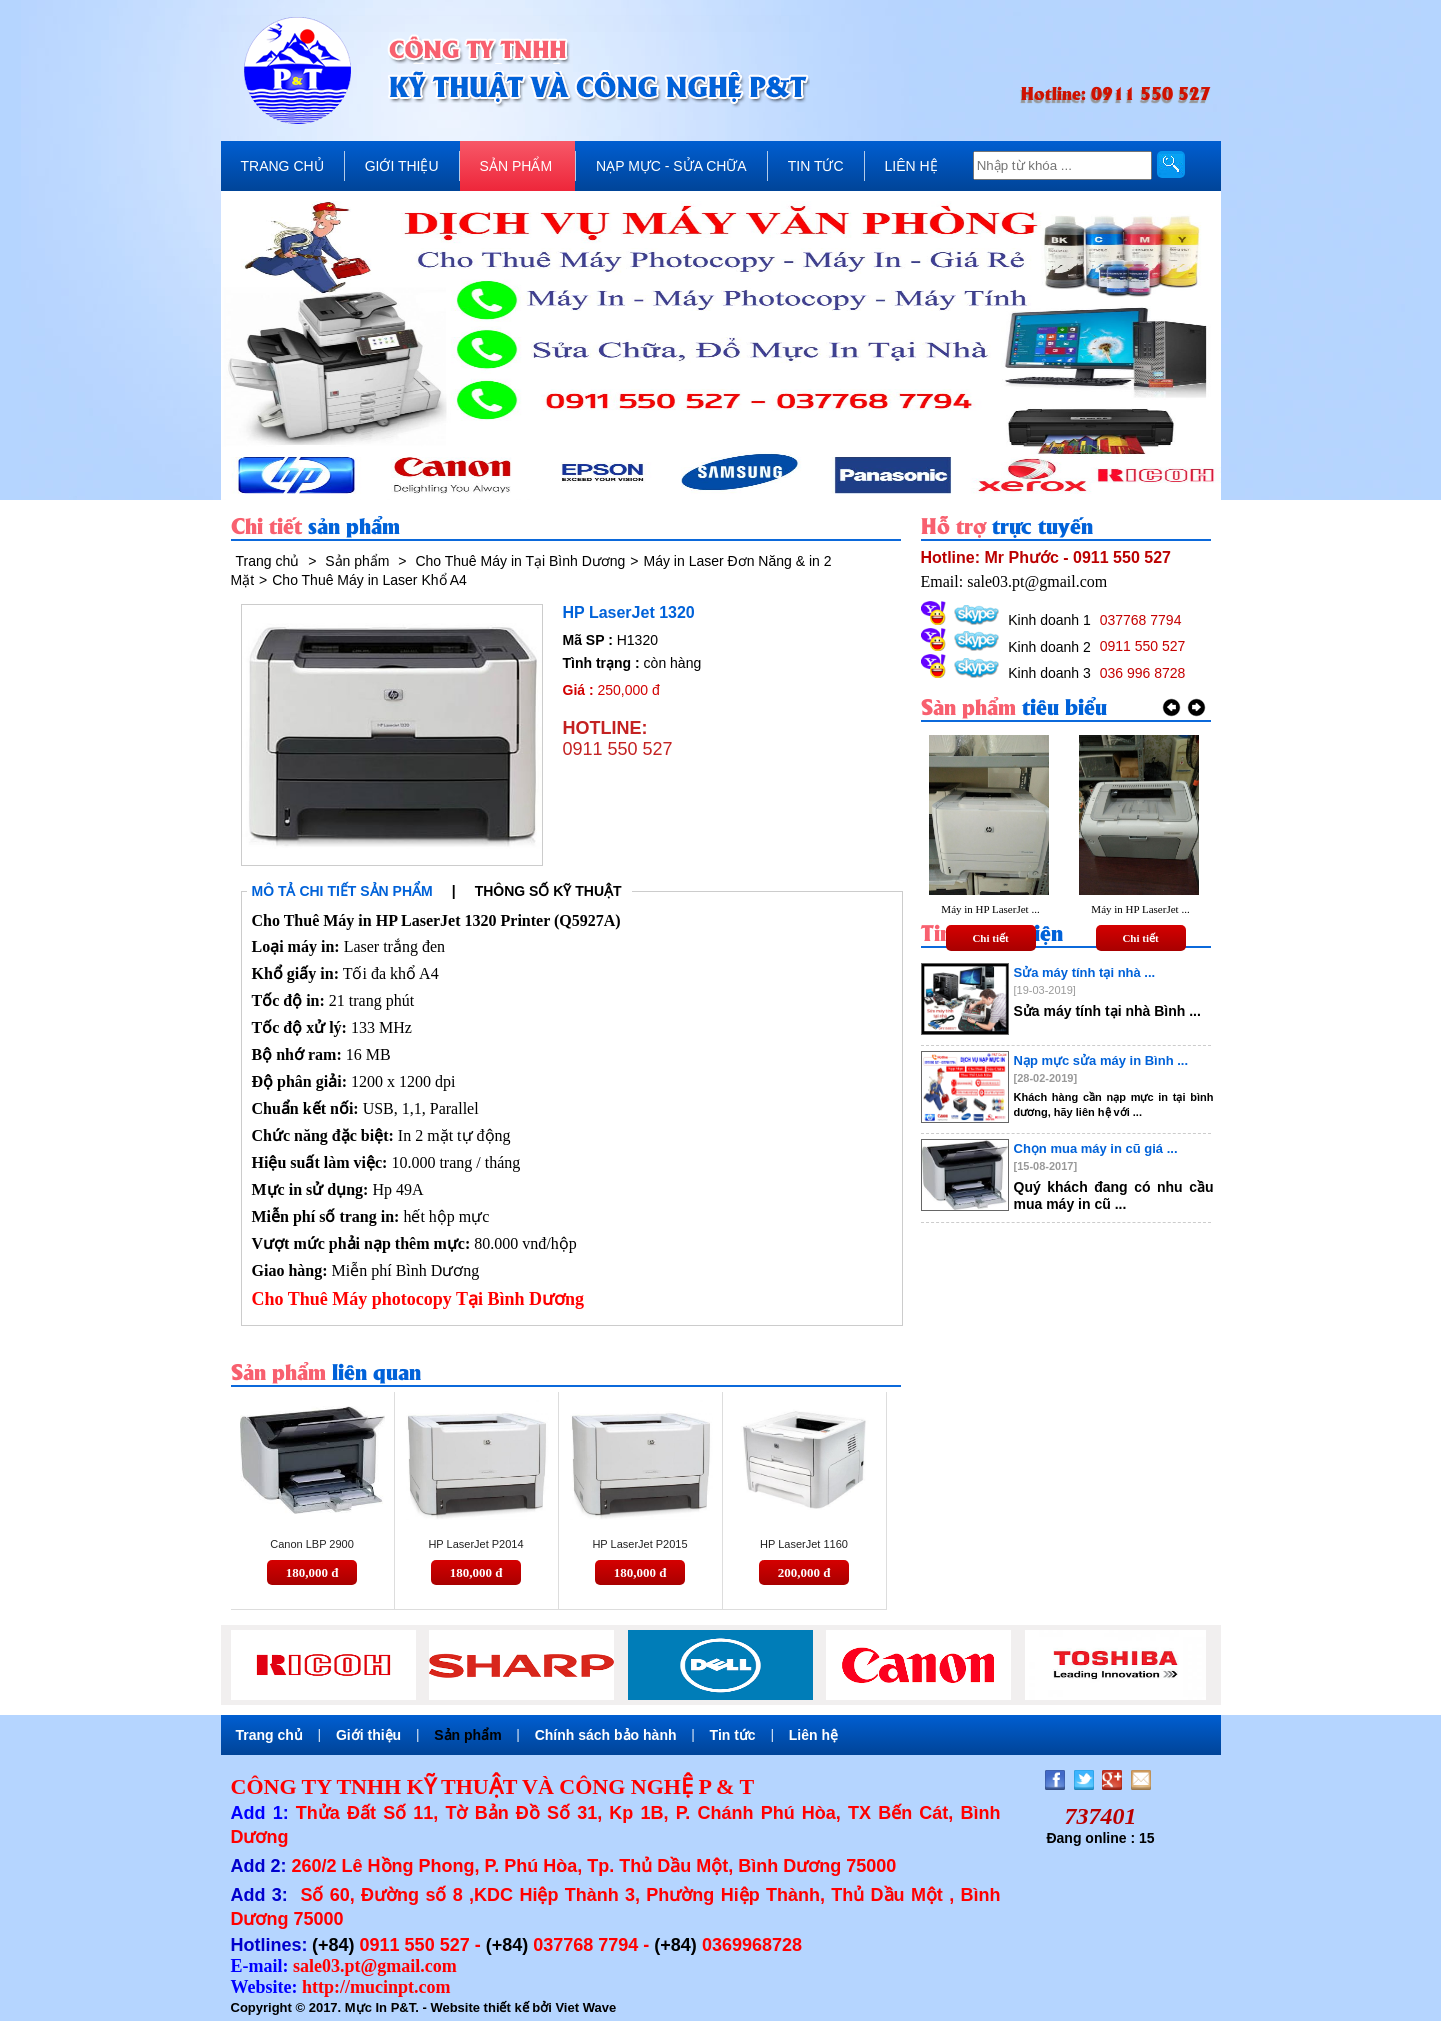 This screenshot has height=2024, width=1441. Describe the element at coordinates (282, 166) in the screenshot. I see `TRANG CHỦ` at that location.